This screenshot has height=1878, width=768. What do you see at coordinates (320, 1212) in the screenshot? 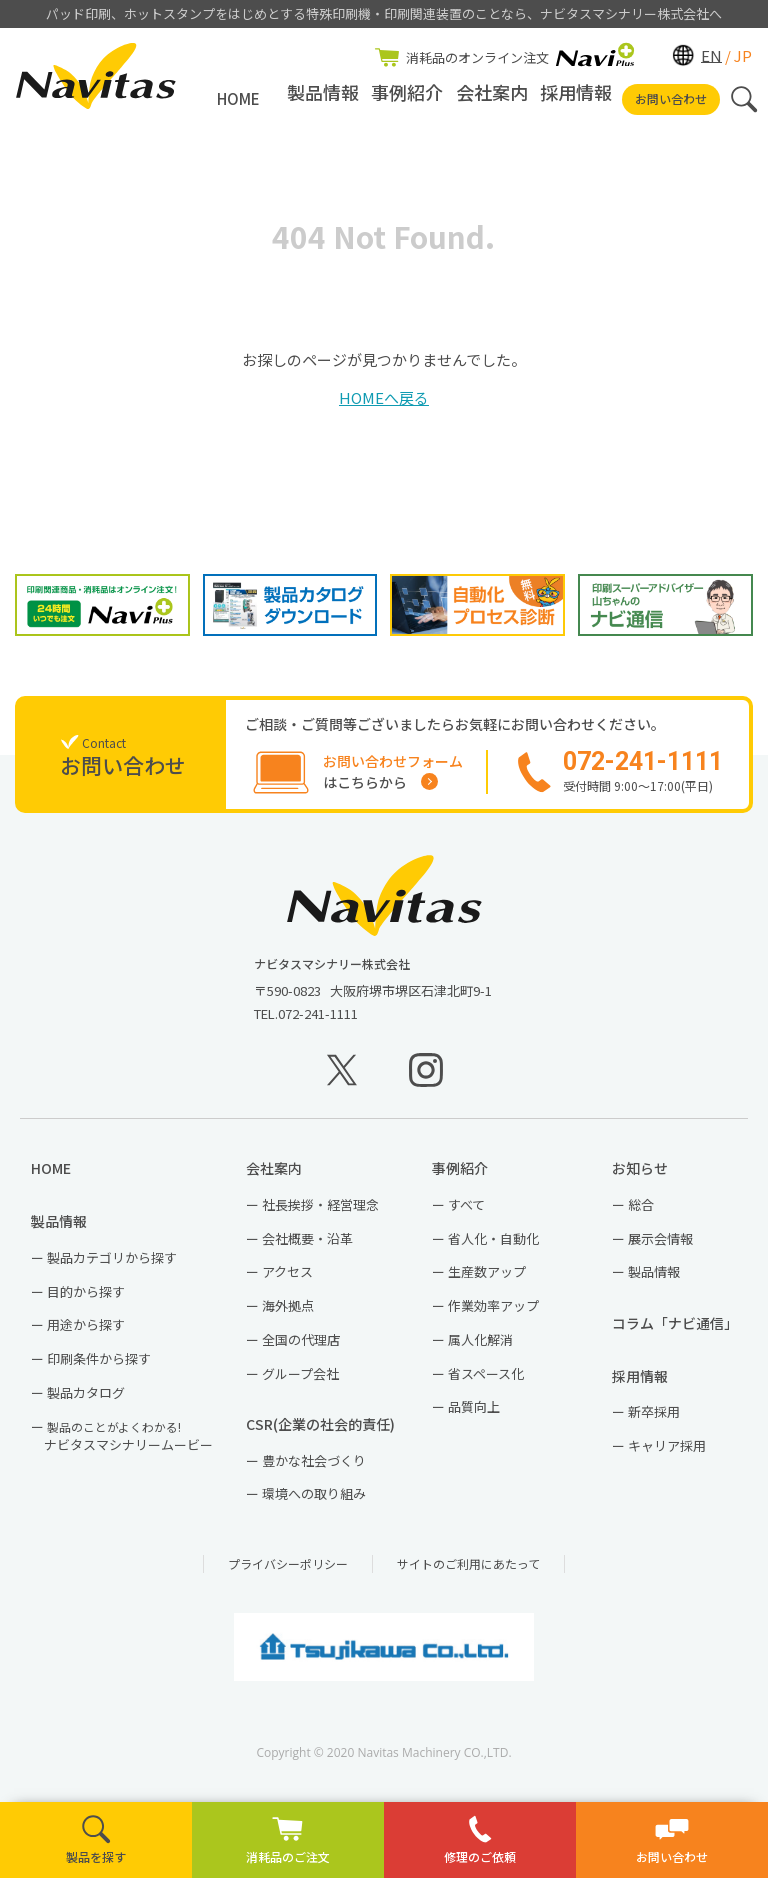
I see `社長挨拶・経営理念` at bounding box center [320, 1212].